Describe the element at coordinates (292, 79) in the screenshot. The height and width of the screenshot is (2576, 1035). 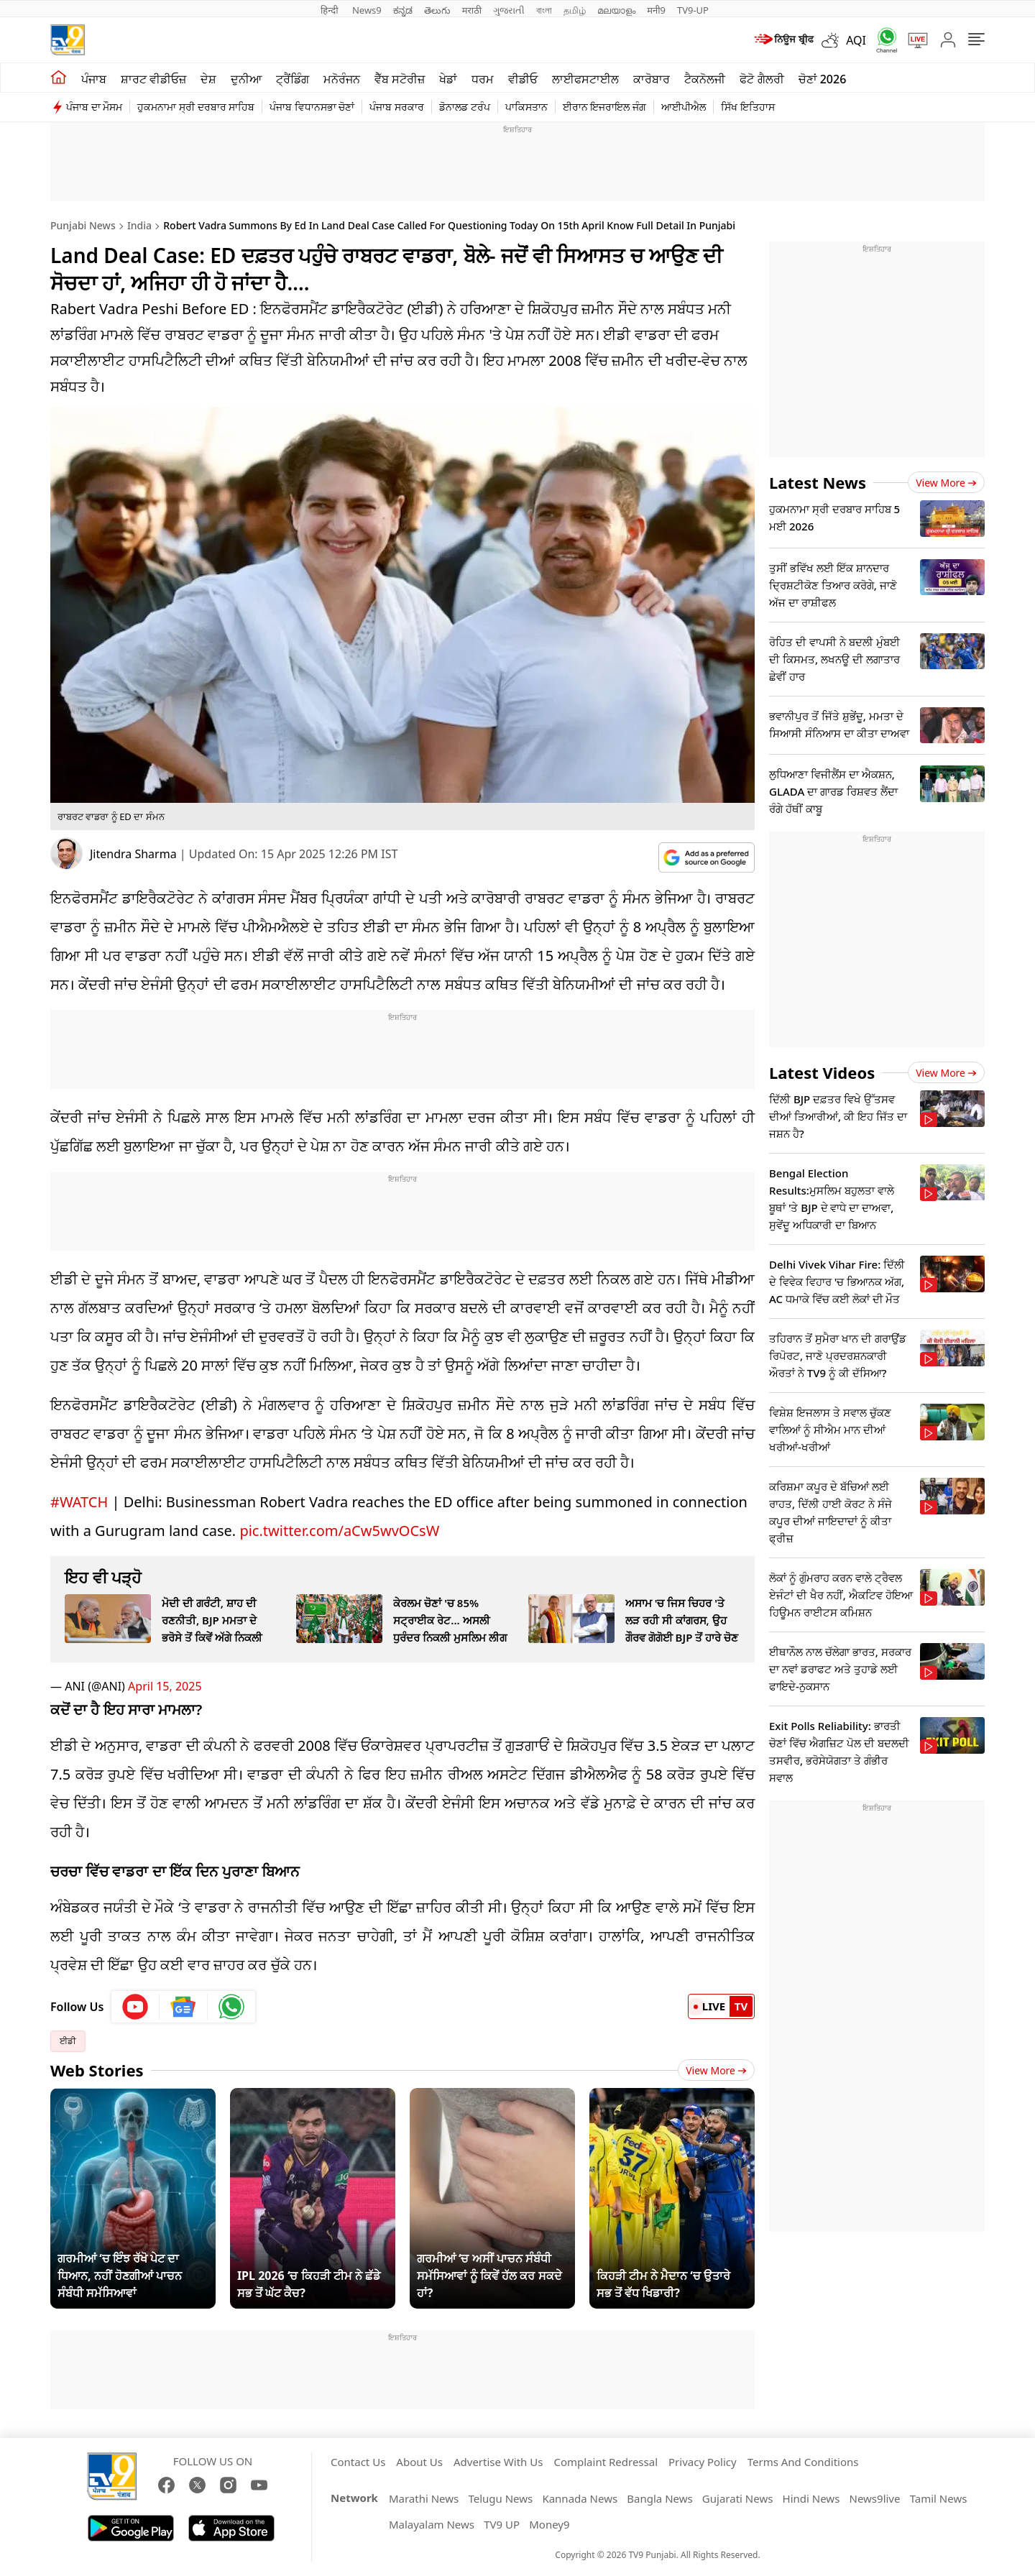
I see `ਟ੍ਰੈਂਡਿੰਗ` at that location.